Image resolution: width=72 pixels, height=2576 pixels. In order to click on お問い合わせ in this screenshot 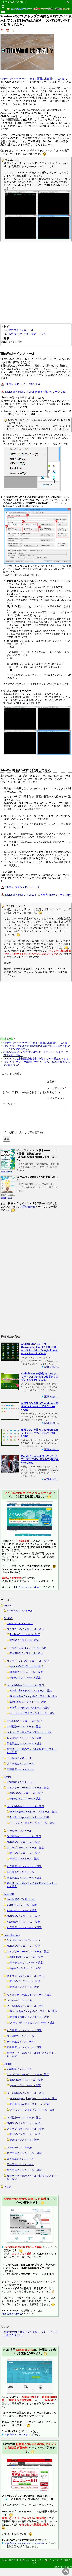, I will do `click(27, 1206)`.